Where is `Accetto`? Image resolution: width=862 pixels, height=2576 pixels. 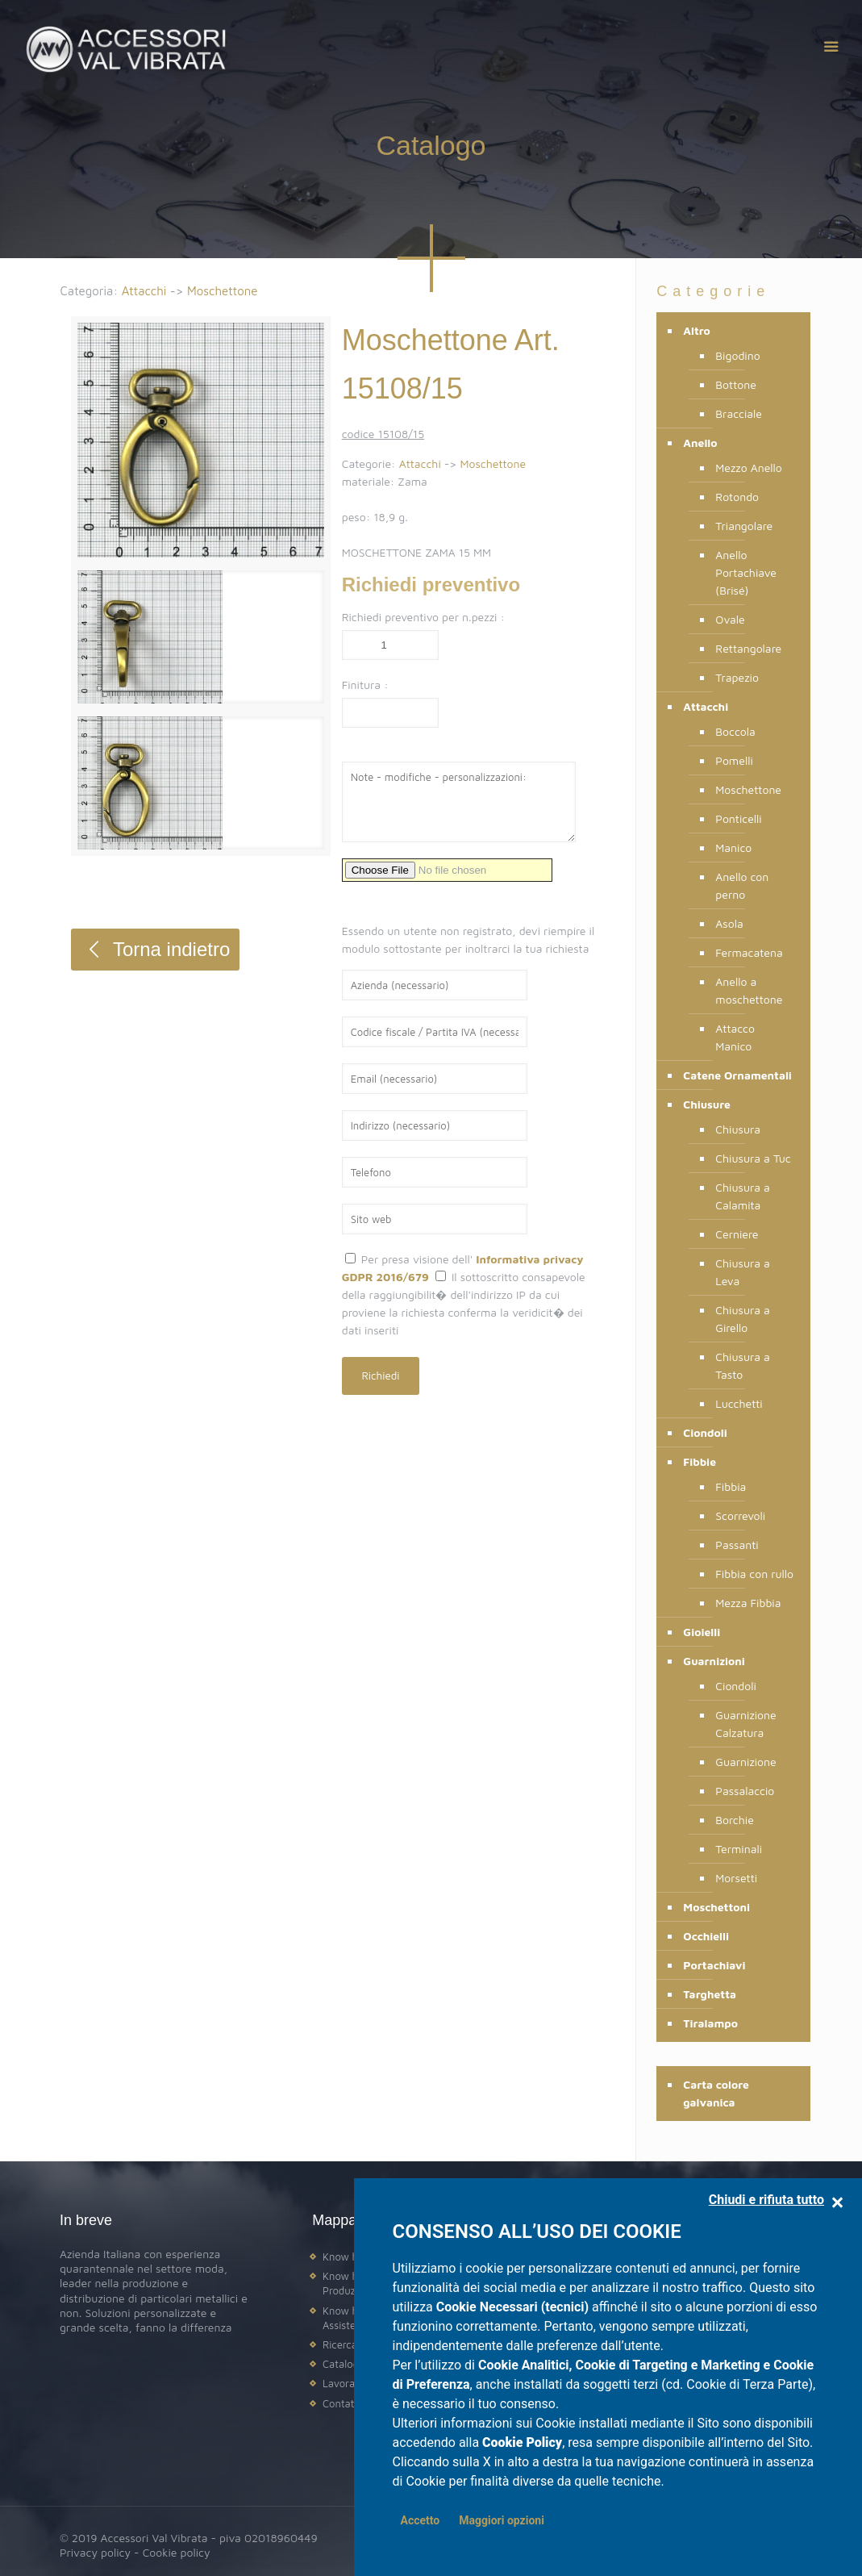
Accetto is located at coordinates (420, 2520).